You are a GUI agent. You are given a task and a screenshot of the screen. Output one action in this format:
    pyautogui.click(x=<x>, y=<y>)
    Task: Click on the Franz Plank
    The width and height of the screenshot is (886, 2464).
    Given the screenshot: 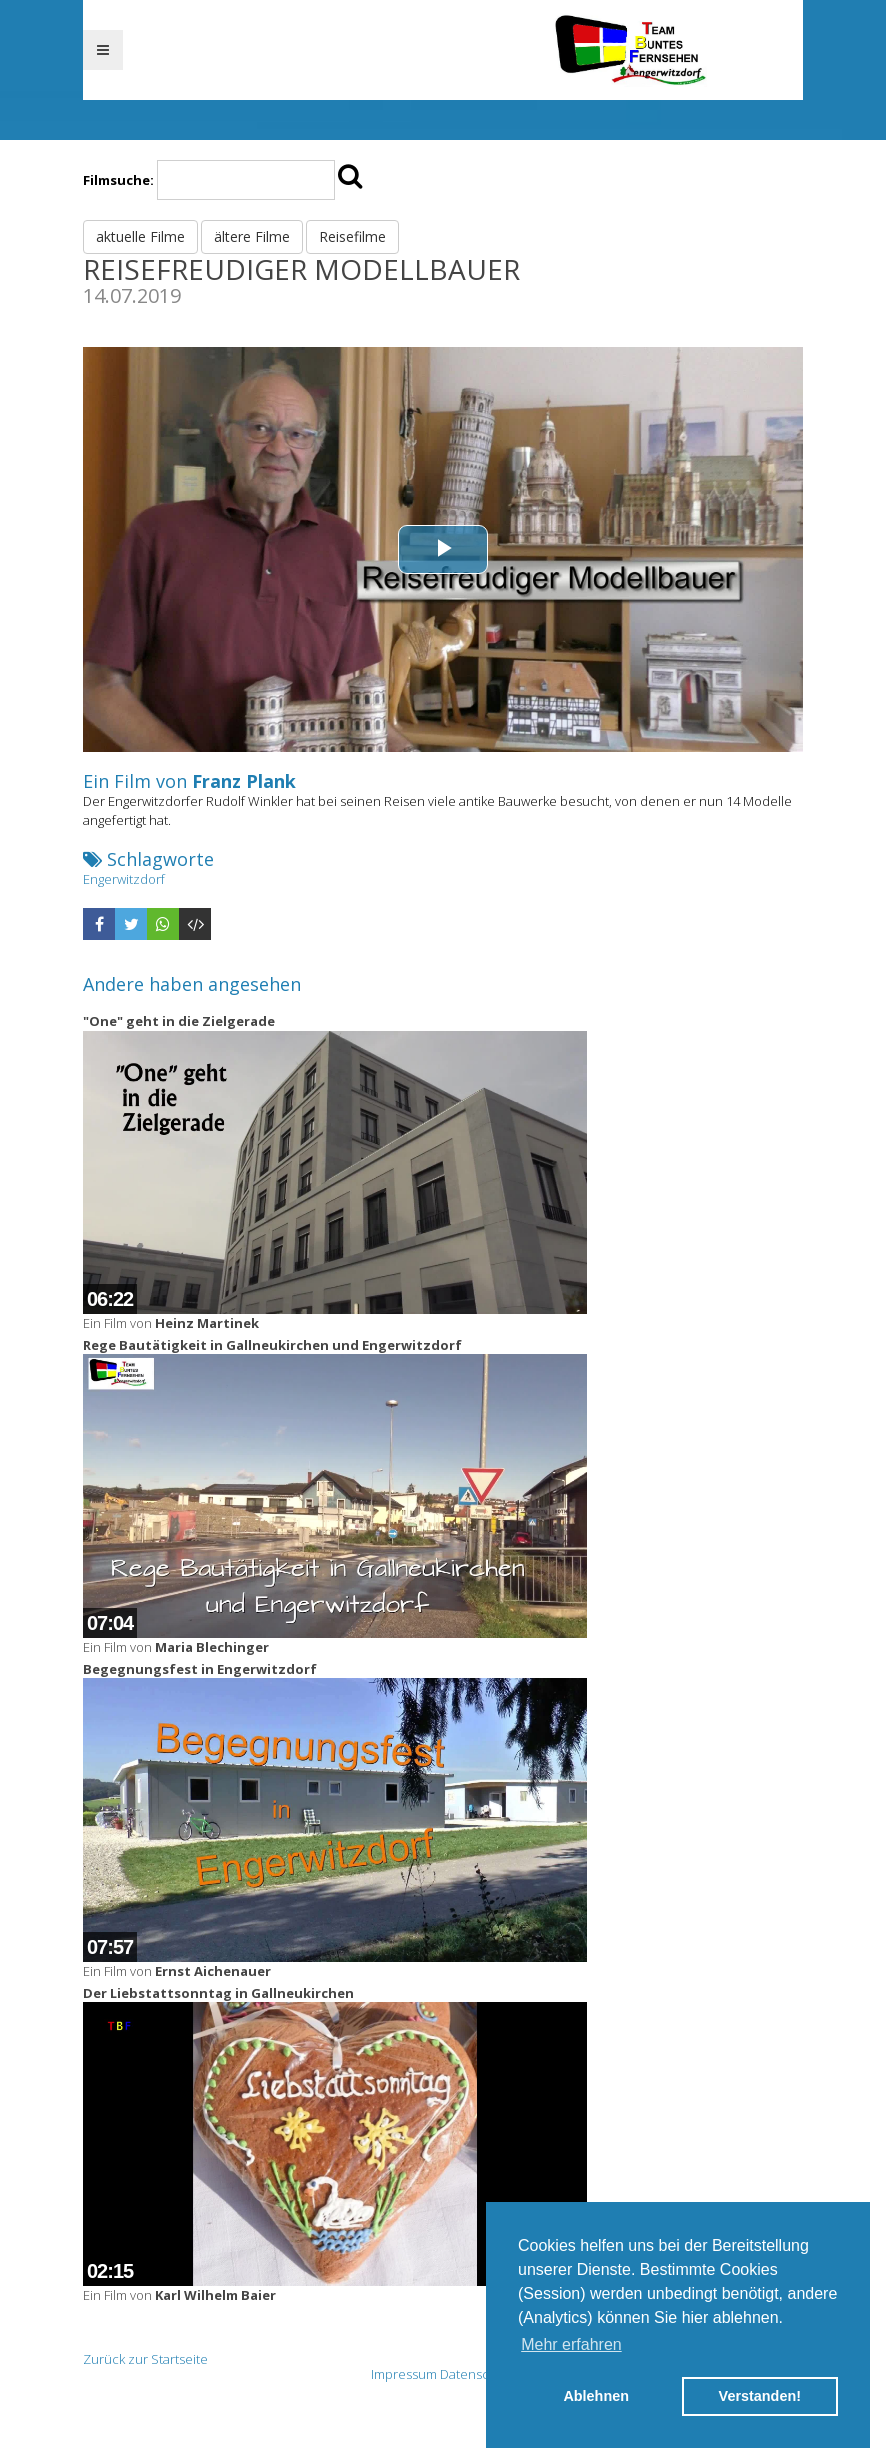 What is the action you would take?
    pyautogui.click(x=244, y=781)
    